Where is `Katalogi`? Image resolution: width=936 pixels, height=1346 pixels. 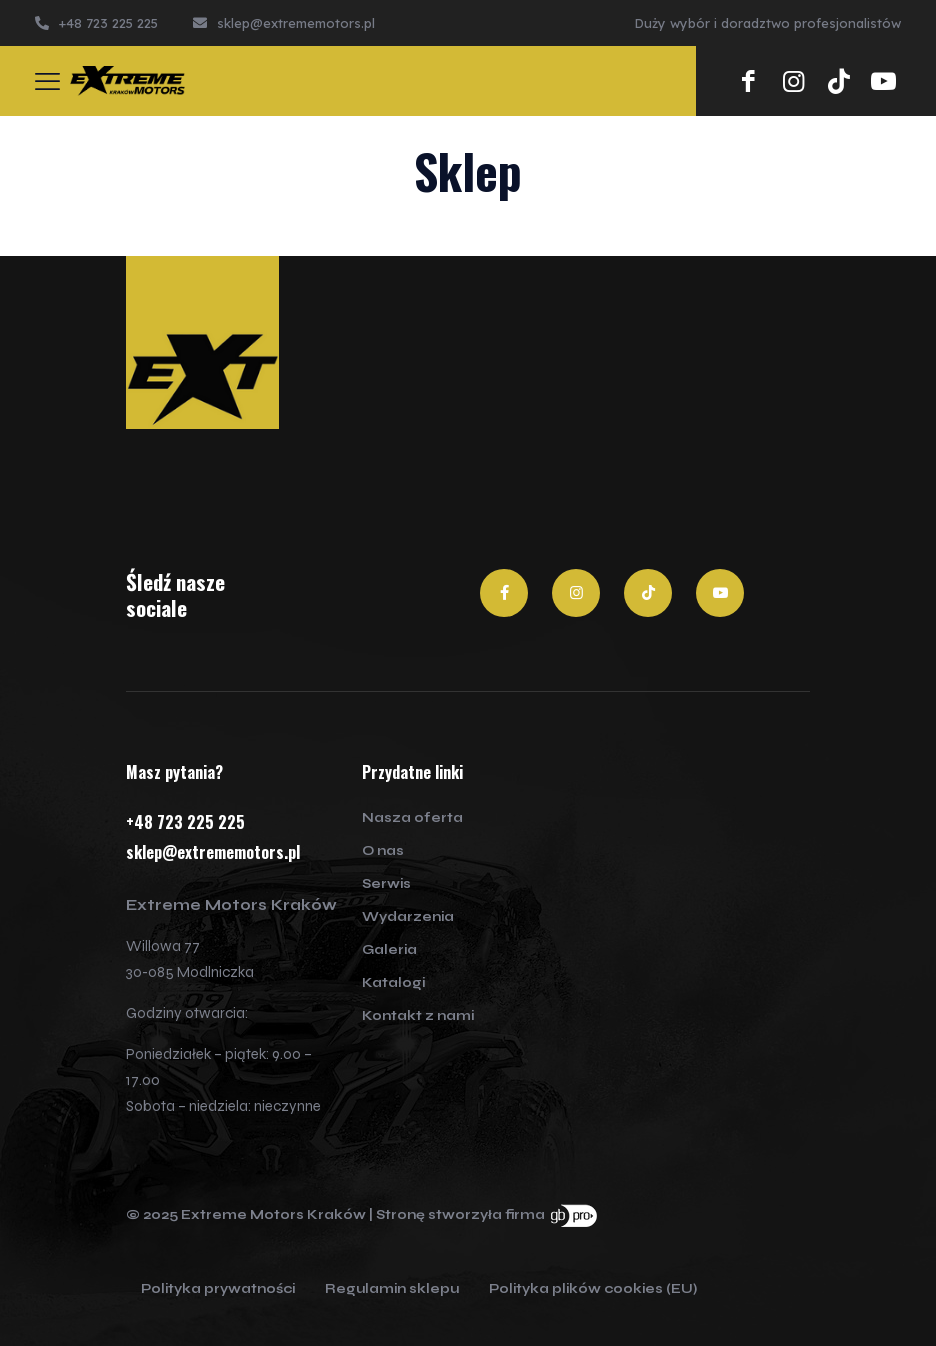 Katalogi is located at coordinates (393, 983).